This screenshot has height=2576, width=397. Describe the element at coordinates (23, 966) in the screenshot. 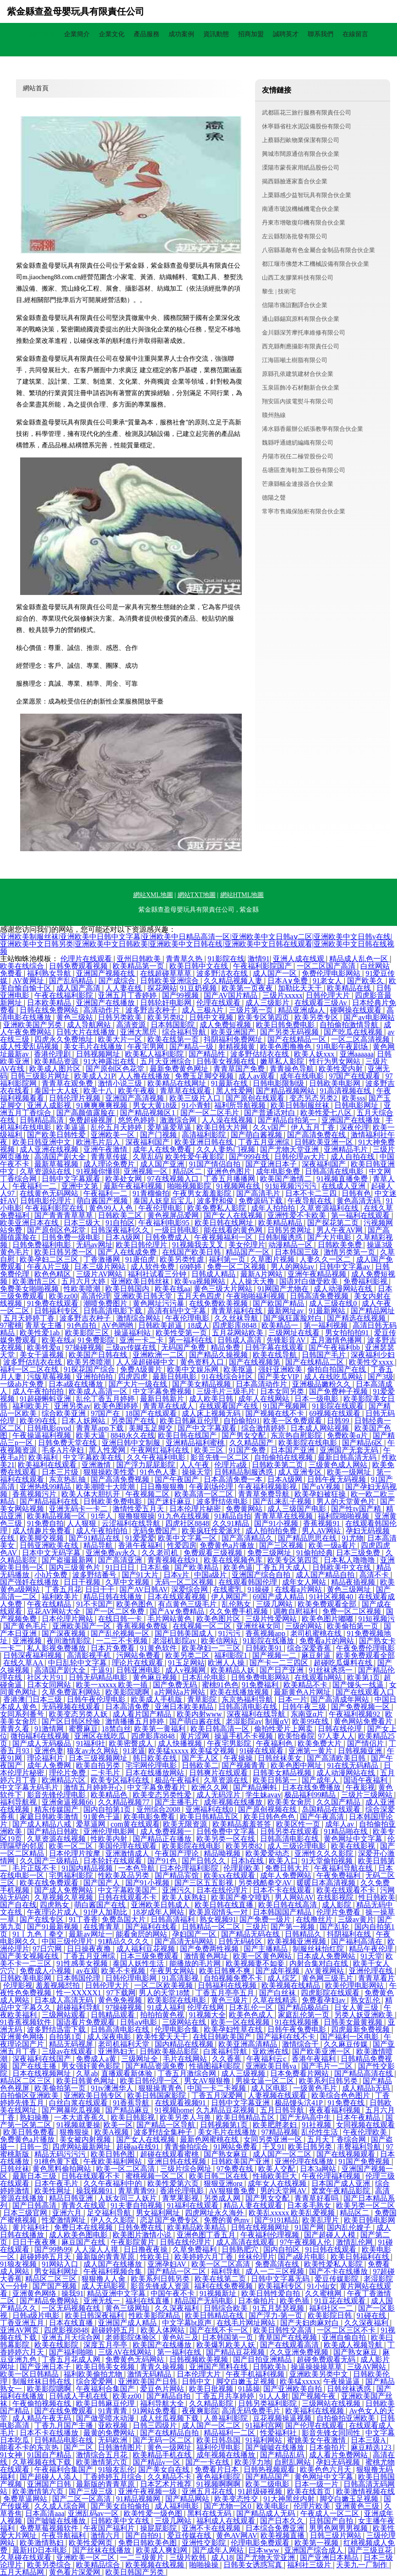

I see `欧美在线综合` at that location.